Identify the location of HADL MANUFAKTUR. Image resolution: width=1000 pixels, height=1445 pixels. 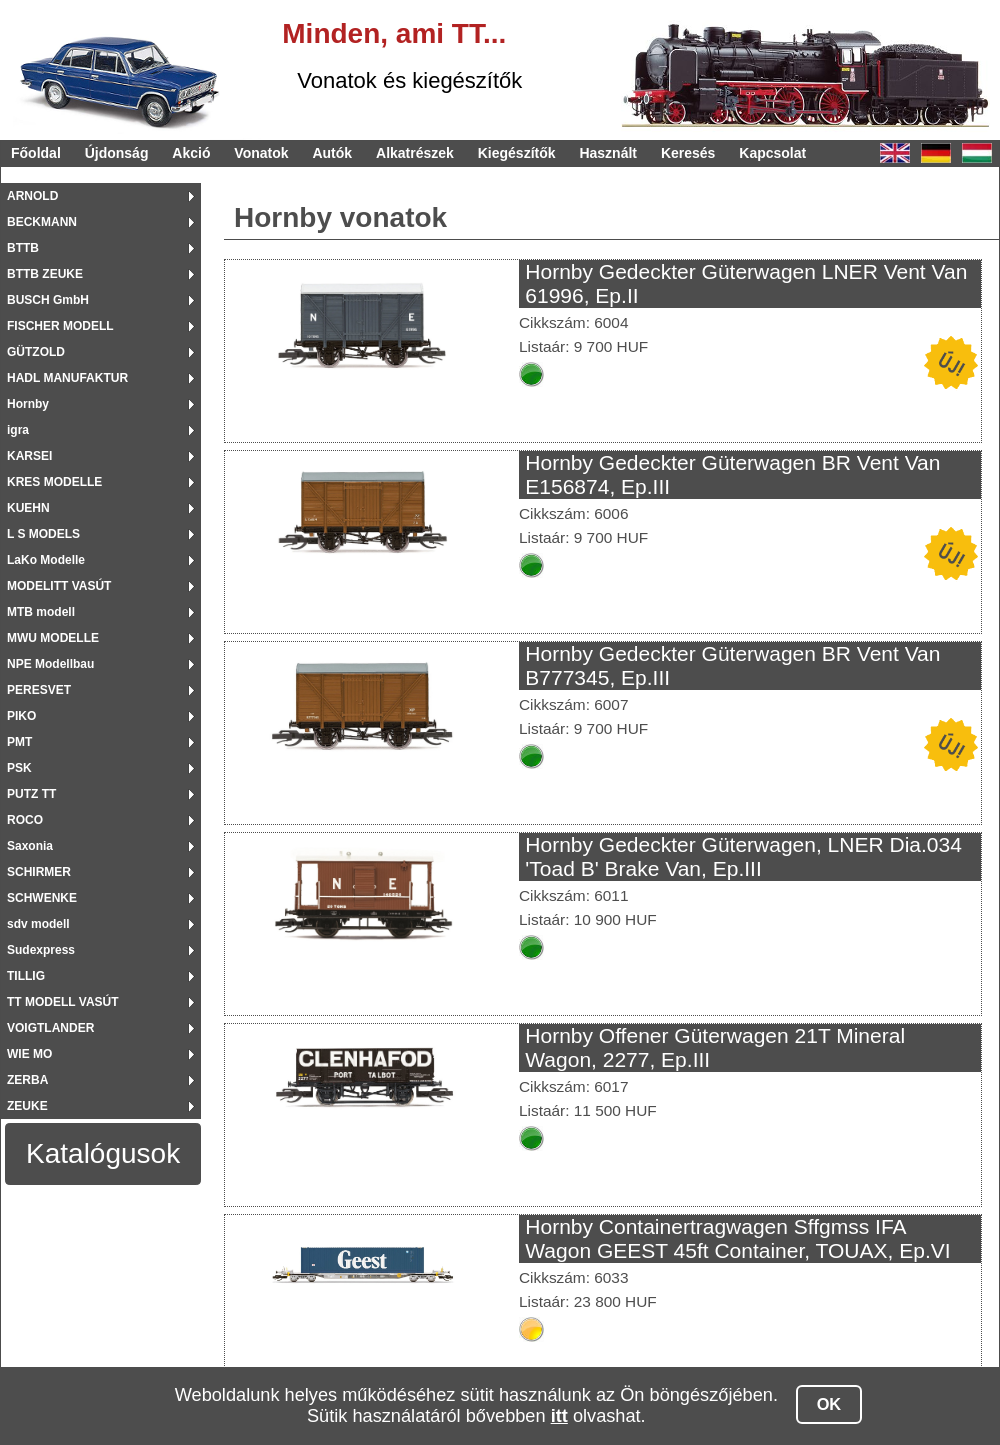
(67, 378).